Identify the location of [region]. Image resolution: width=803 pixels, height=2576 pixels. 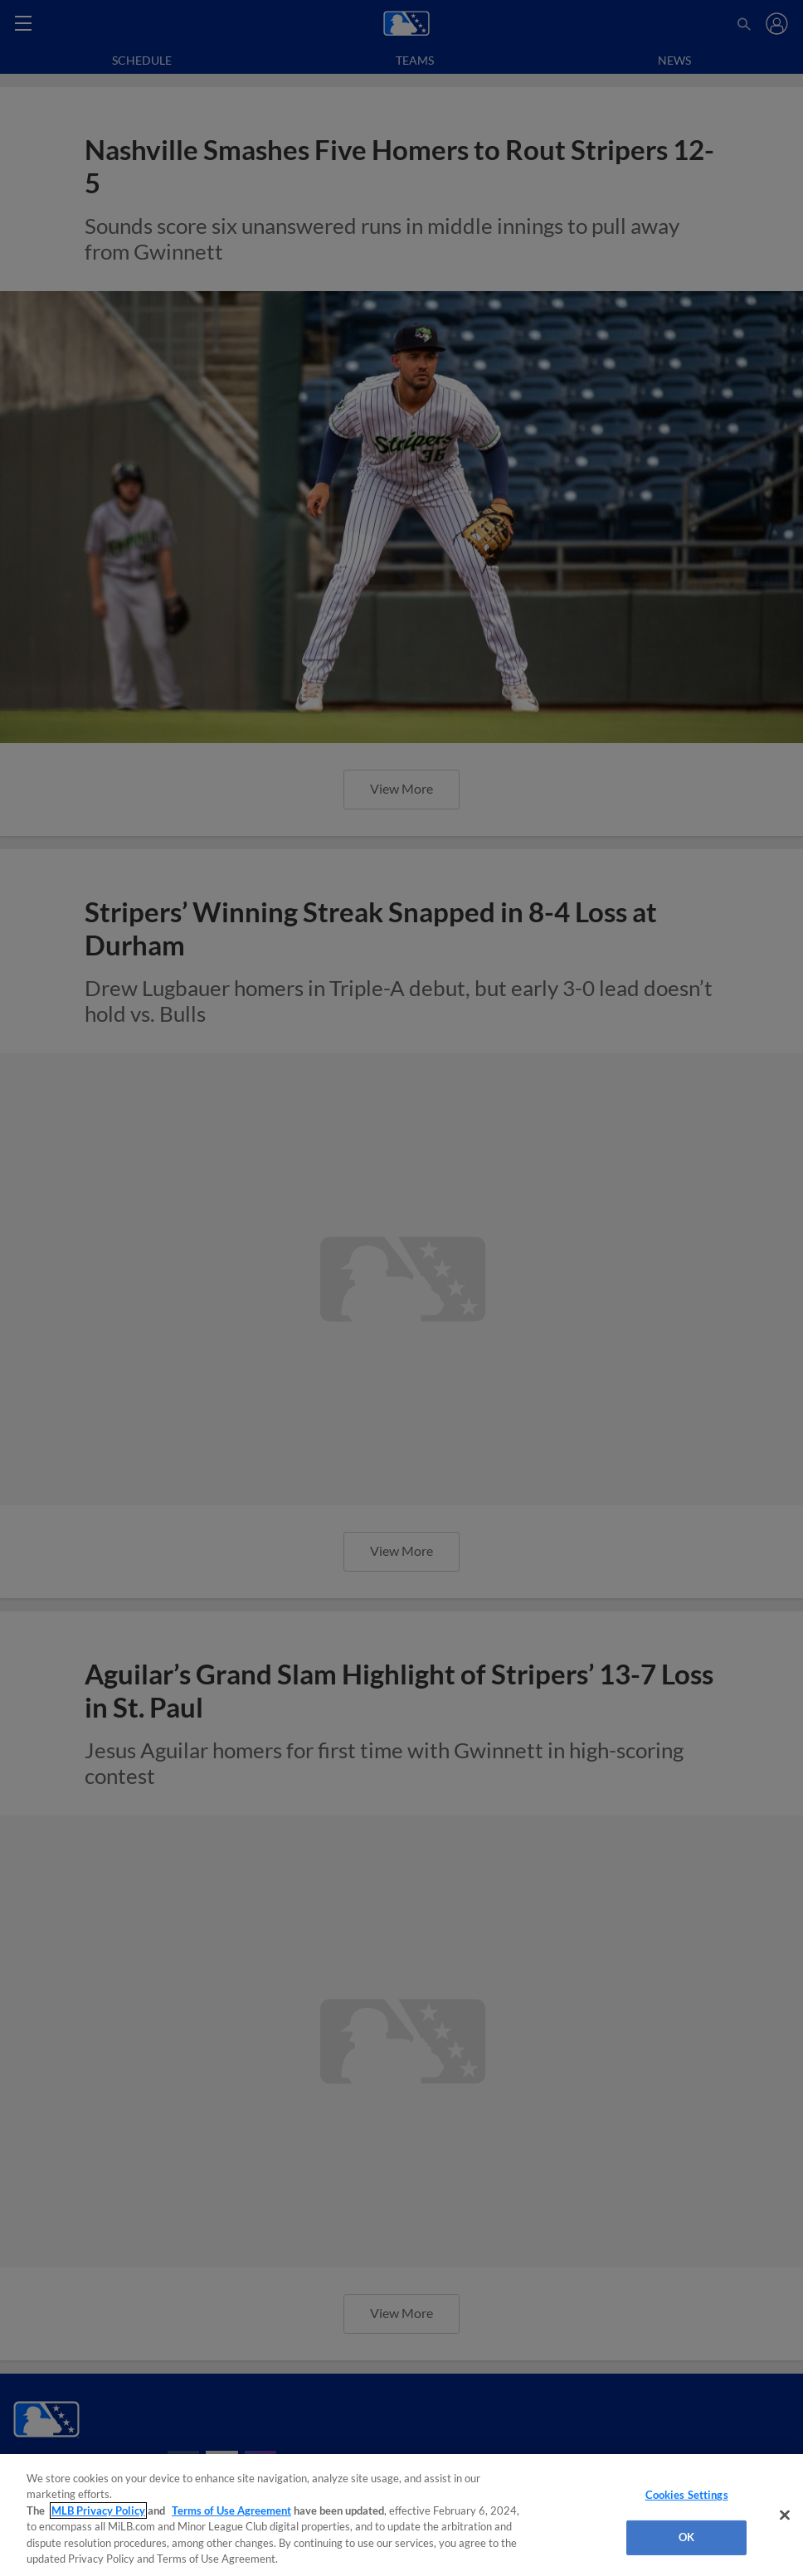
(401, 2515).